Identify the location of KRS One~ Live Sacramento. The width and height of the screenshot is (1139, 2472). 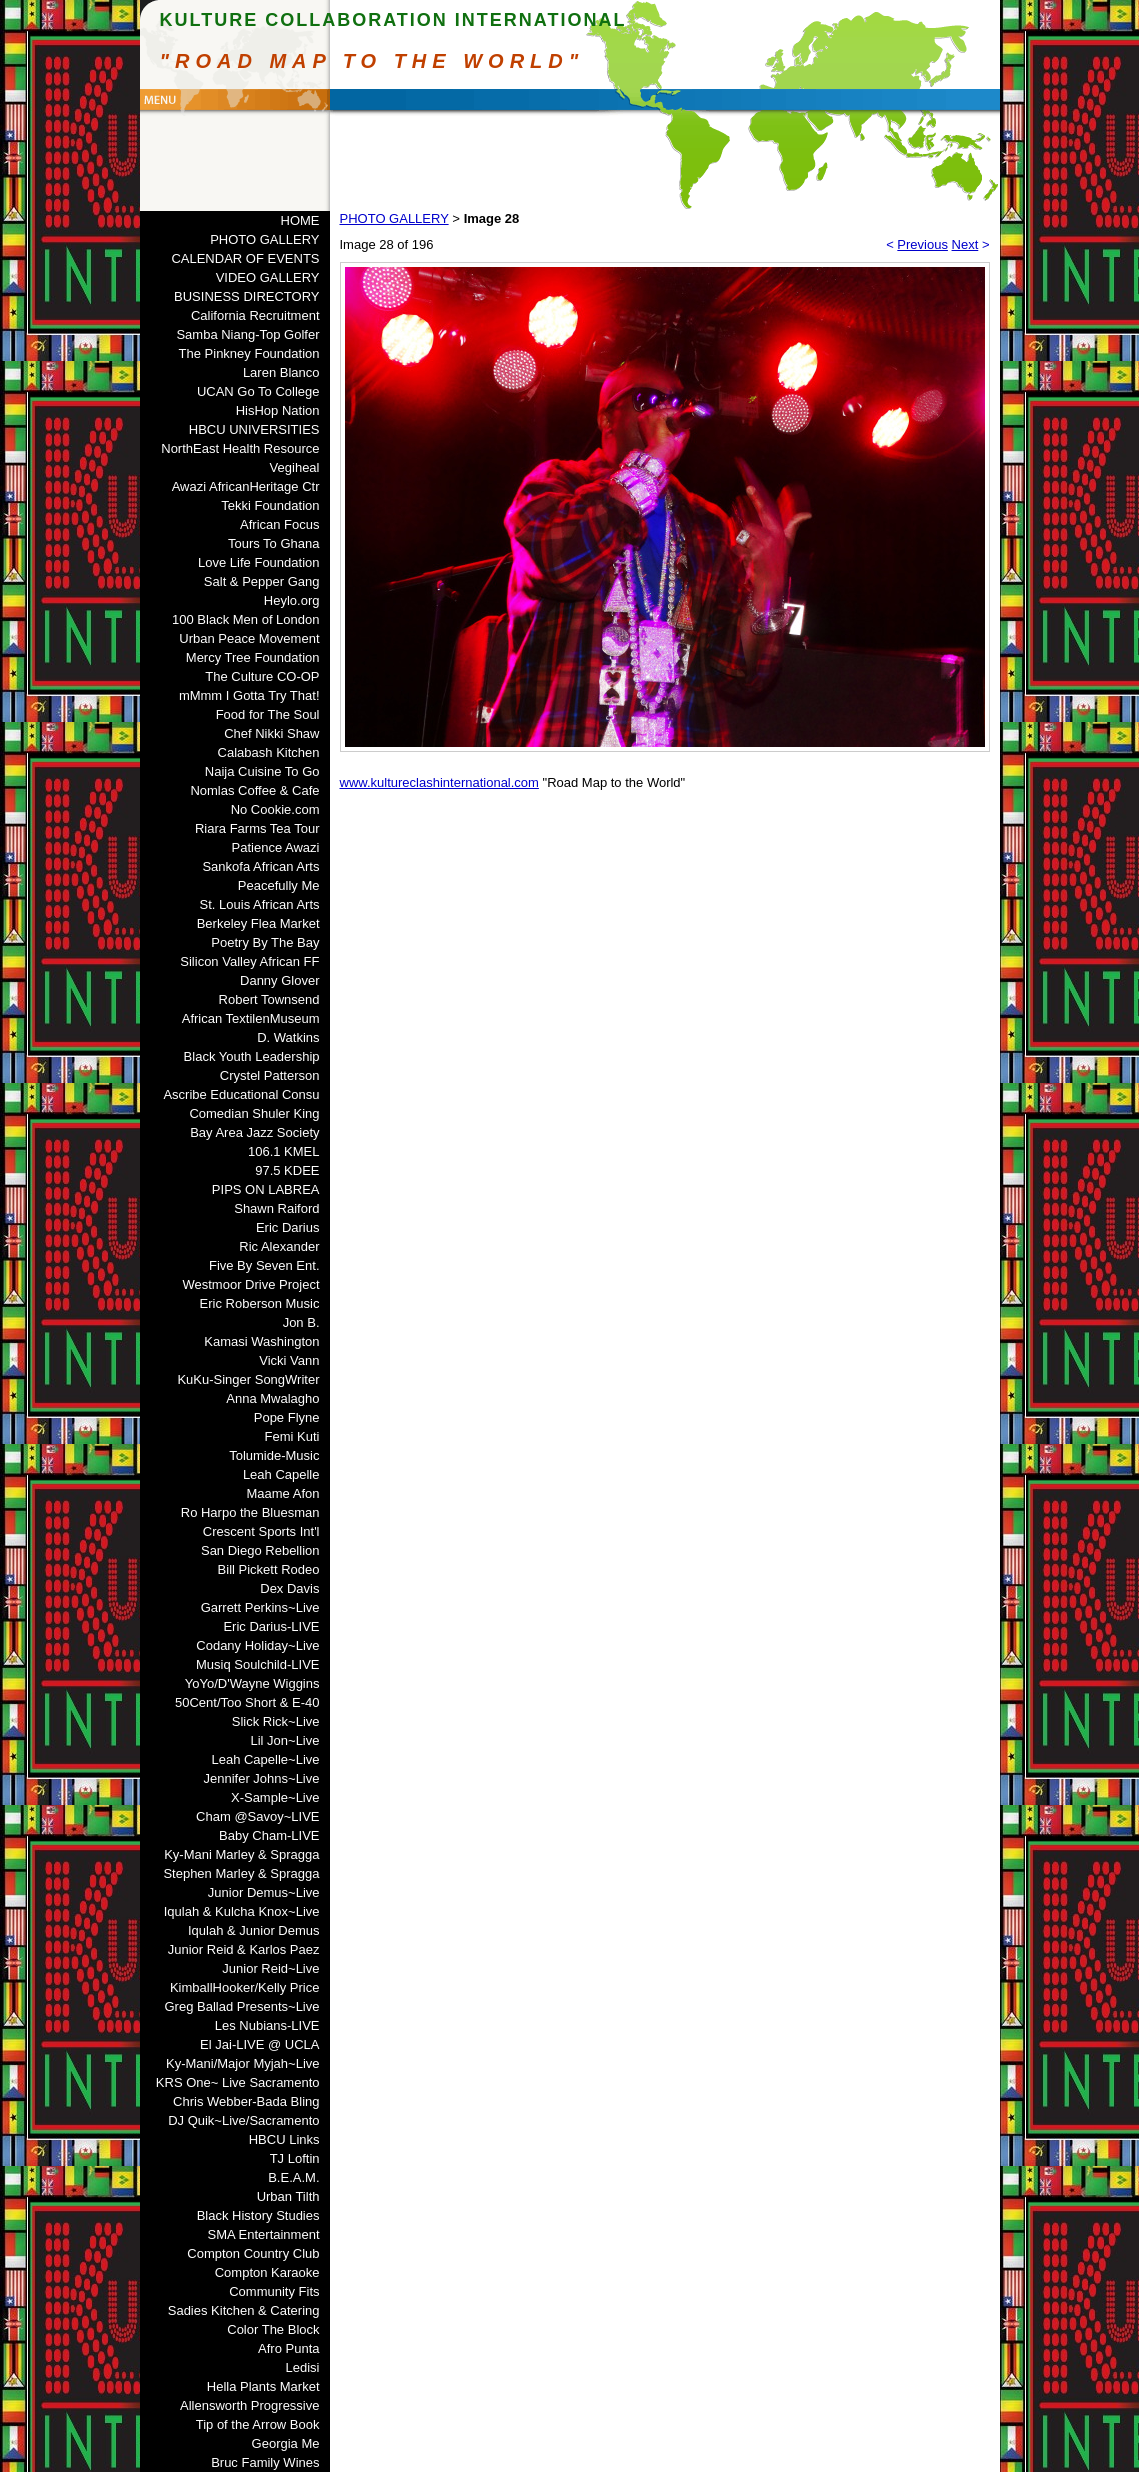
(238, 2082).